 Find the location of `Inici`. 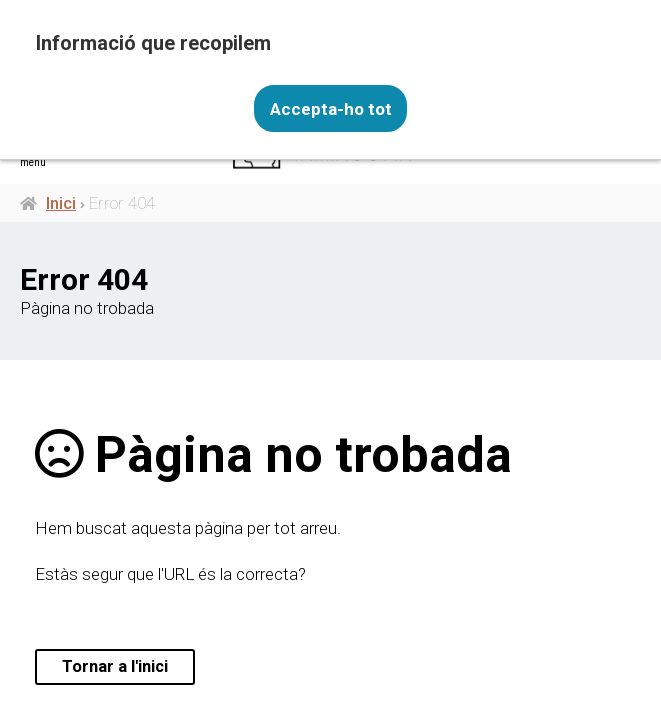

Inici is located at coordinates (61, 203).